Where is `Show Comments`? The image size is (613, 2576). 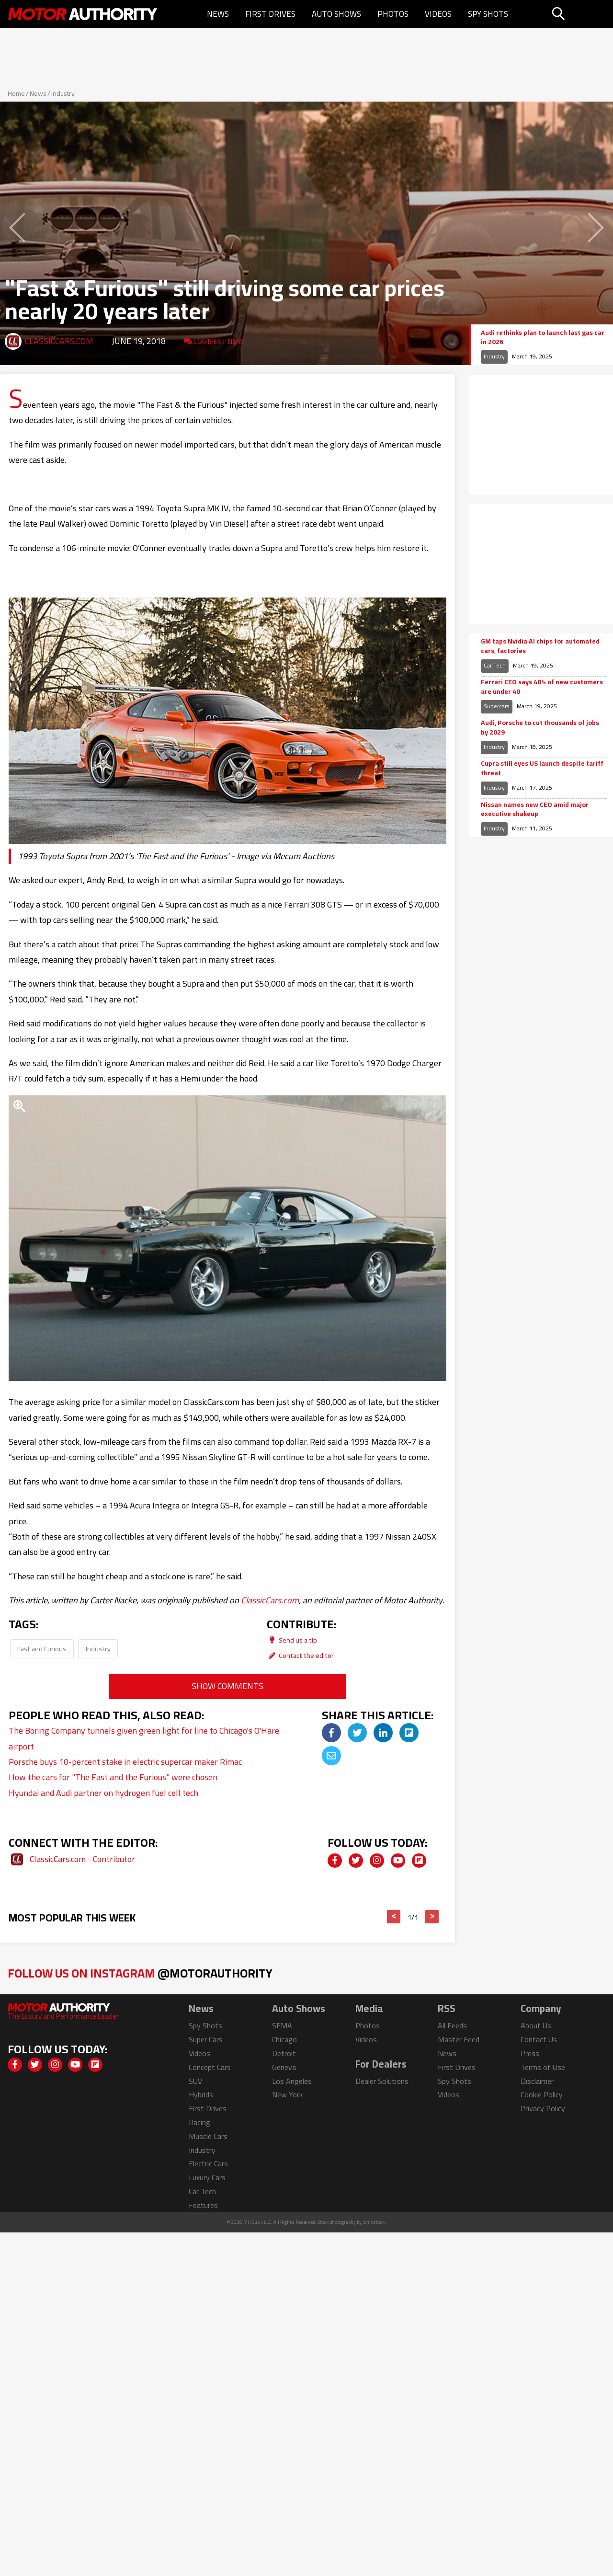
Show Comments is located at coordinates (227, 1686).